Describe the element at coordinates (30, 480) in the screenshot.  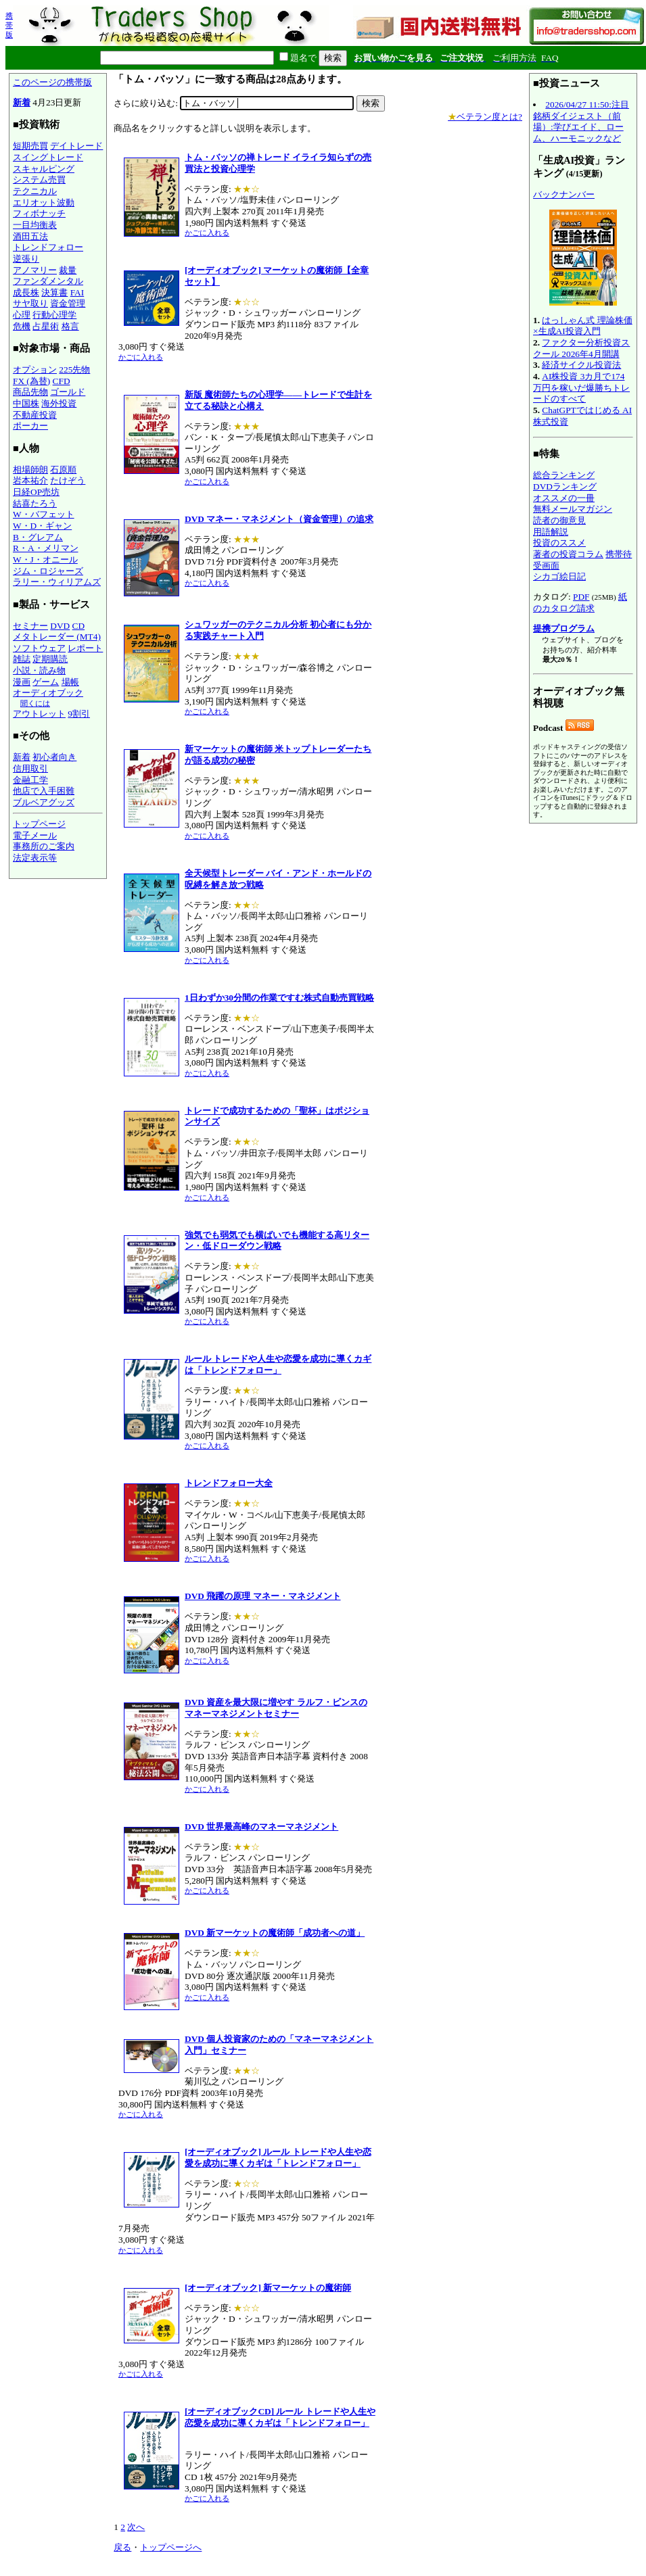
I see `岩本祐介` at that location.